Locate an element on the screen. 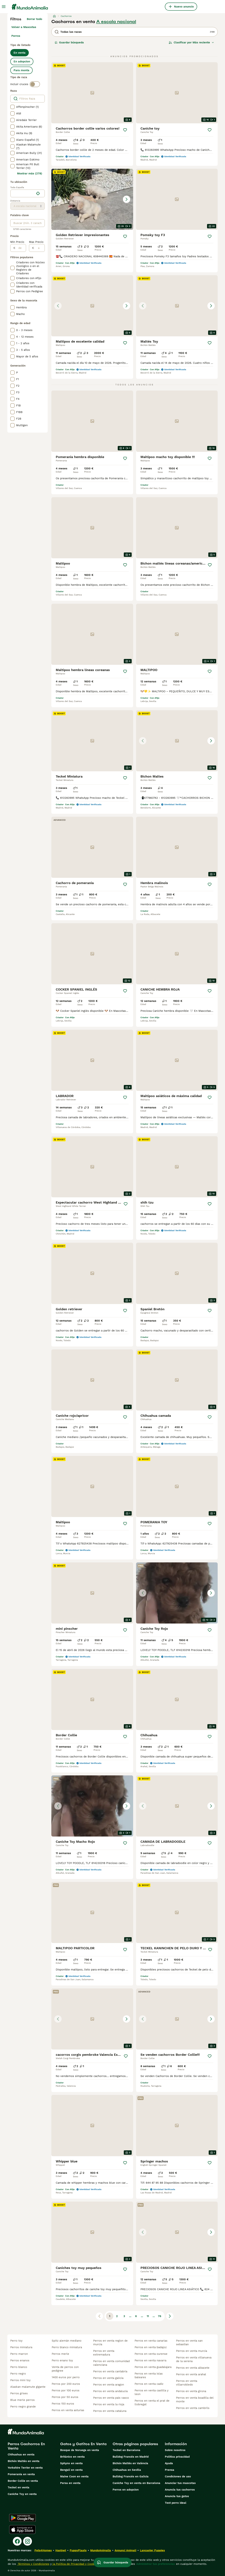  Bosque de Noruega en venta is located at coordinates (79, 2450).